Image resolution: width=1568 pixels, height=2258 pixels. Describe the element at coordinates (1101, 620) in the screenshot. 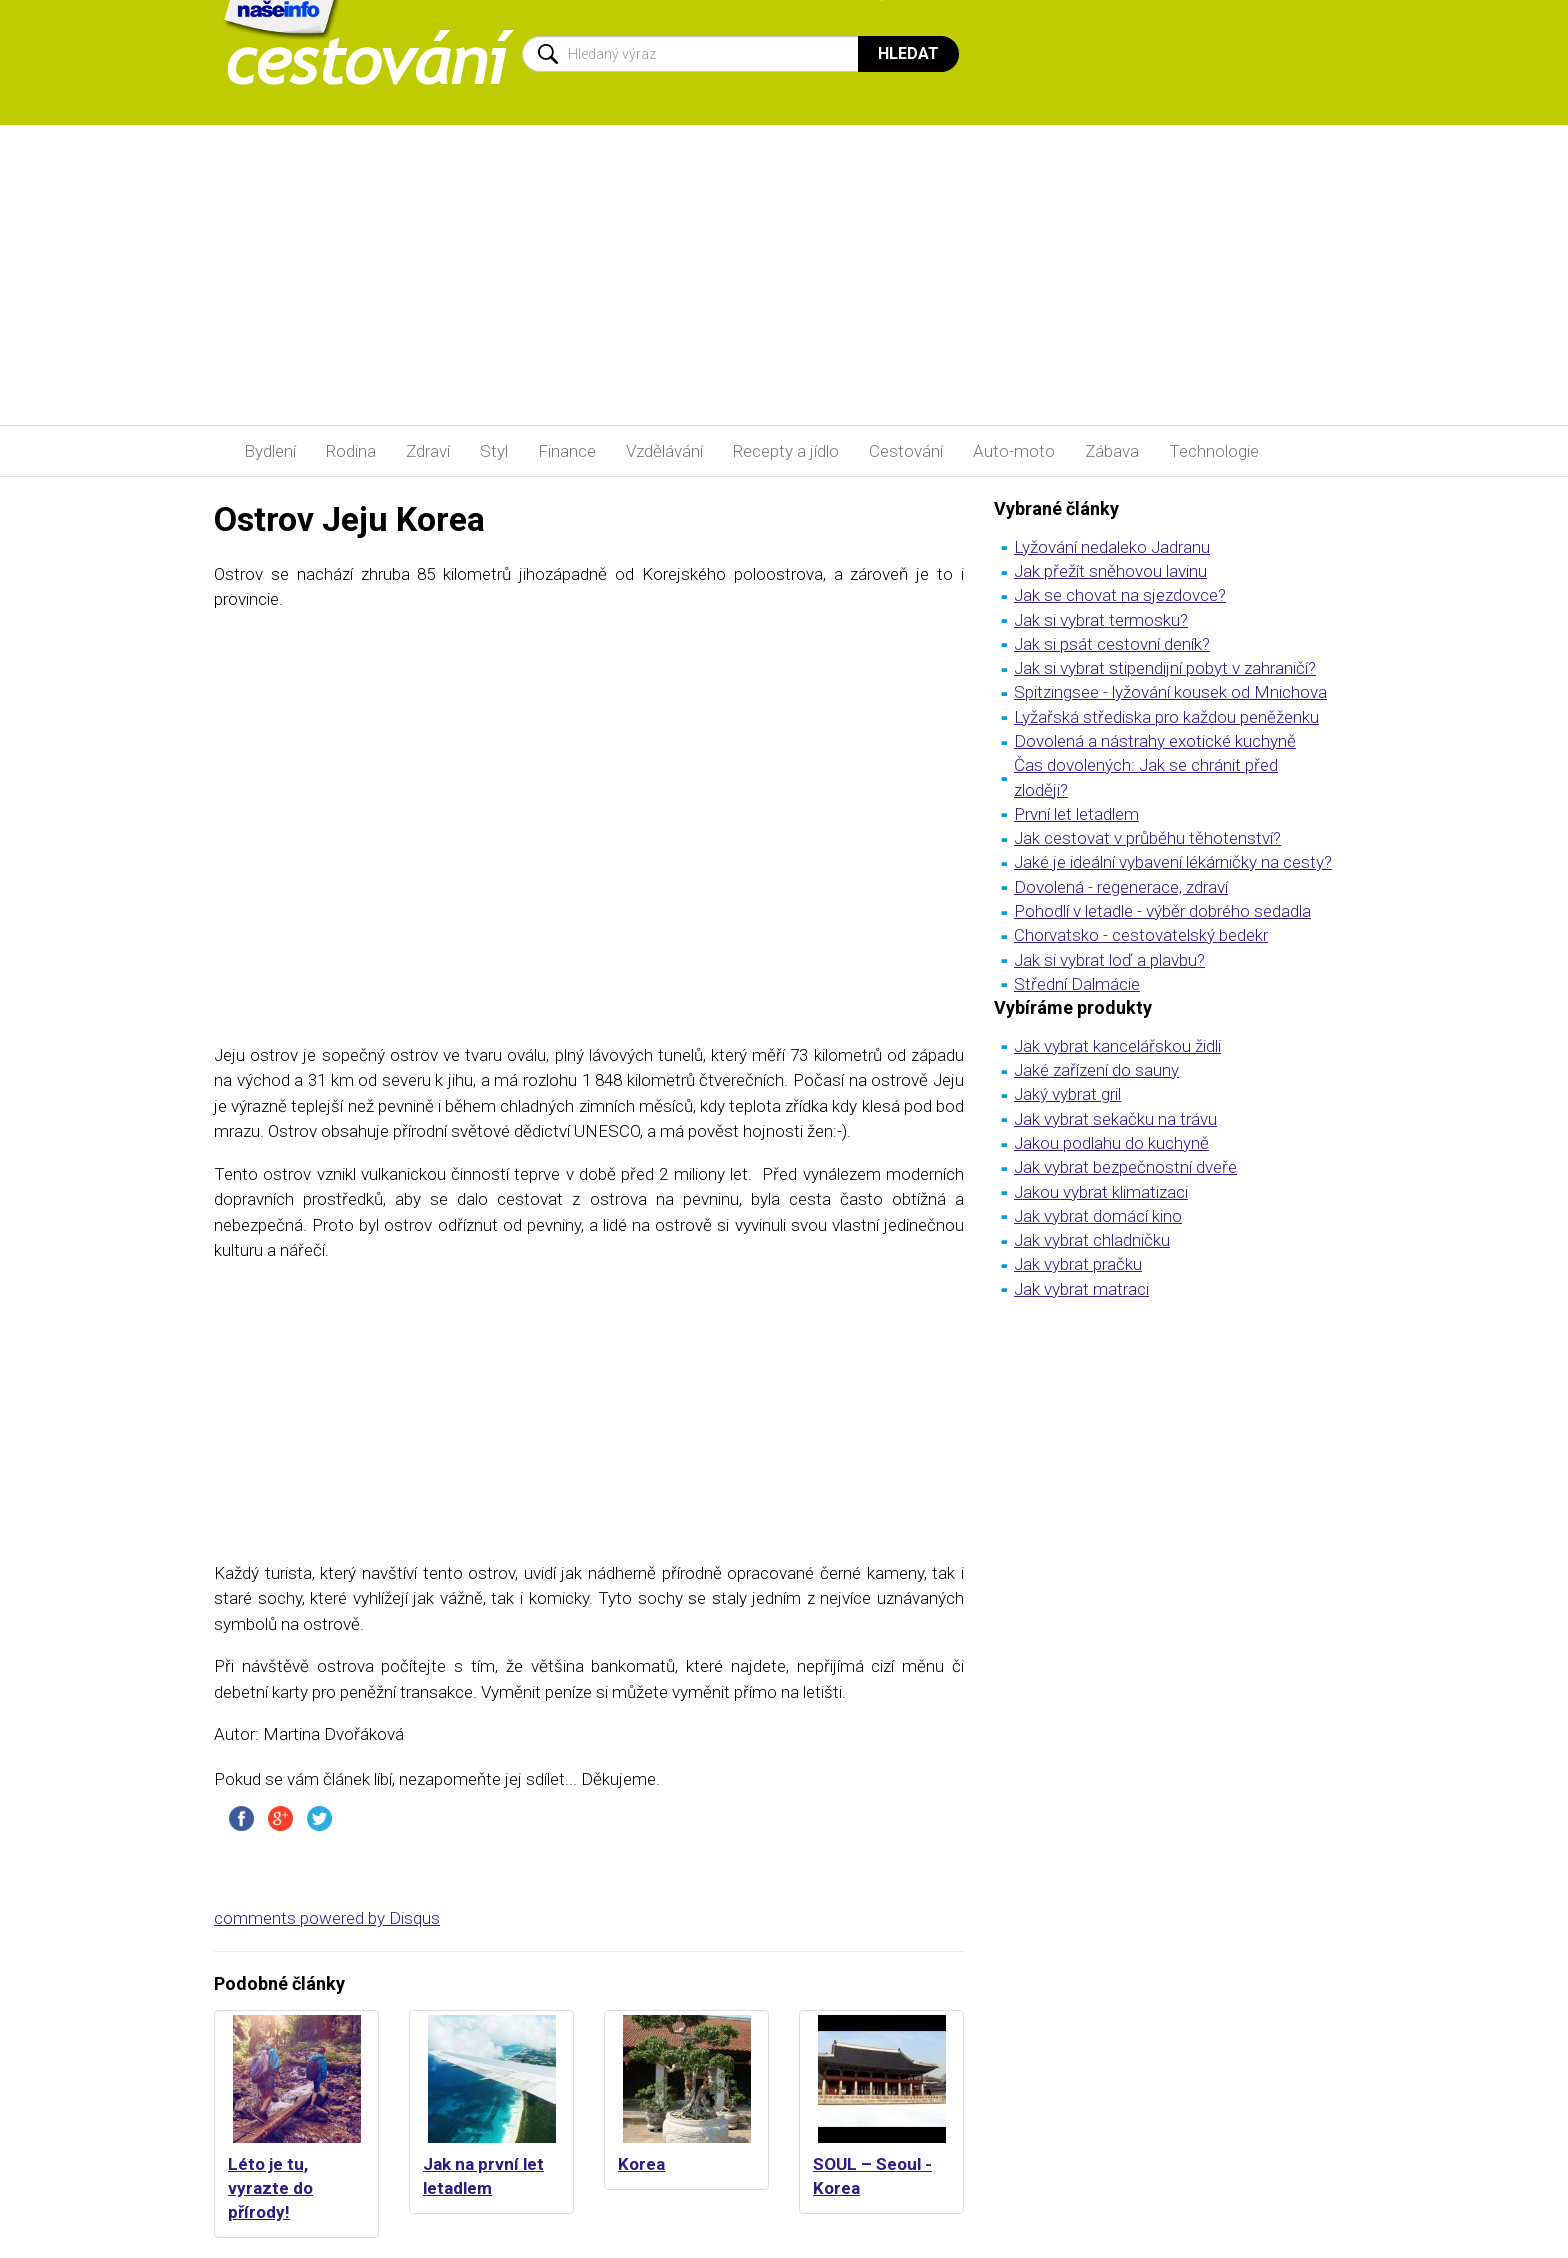

I see `Jak si vybrat termosku?` at that location.